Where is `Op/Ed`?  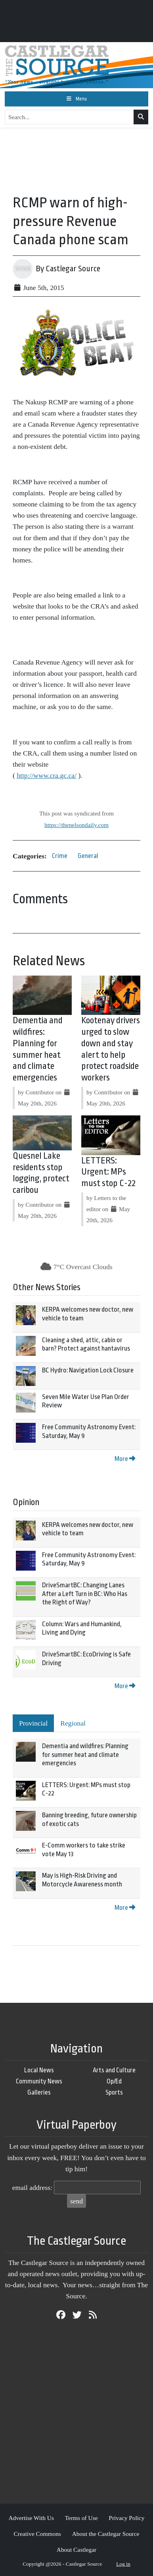
Op/Ed is located at coordinates (114, 2081).